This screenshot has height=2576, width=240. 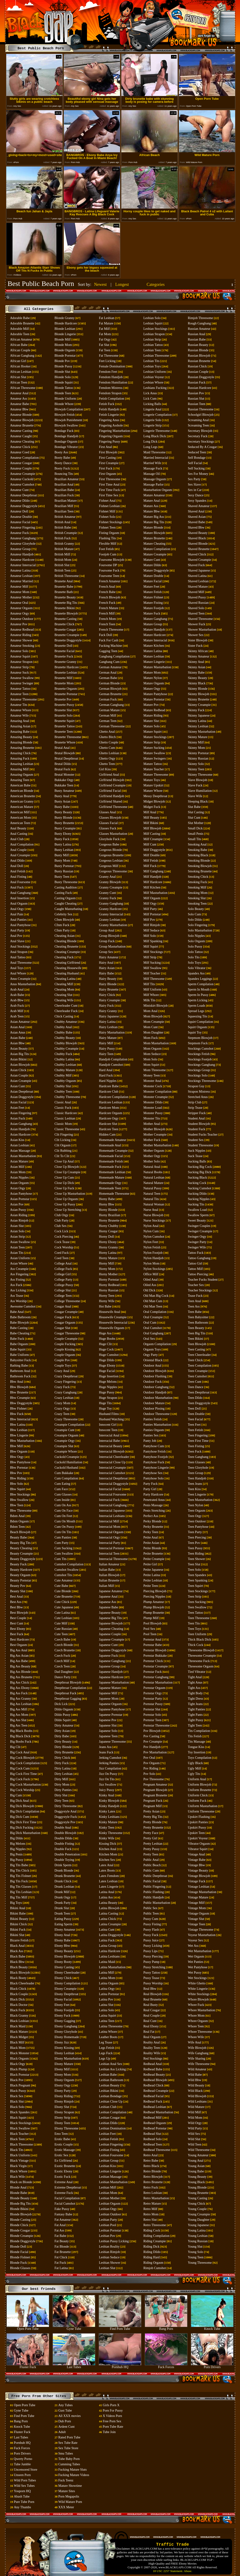 What do you see at coordinates (17, 1962) in the screenshot?
I see `Black Bbw` at bounding box center [17, 1962].